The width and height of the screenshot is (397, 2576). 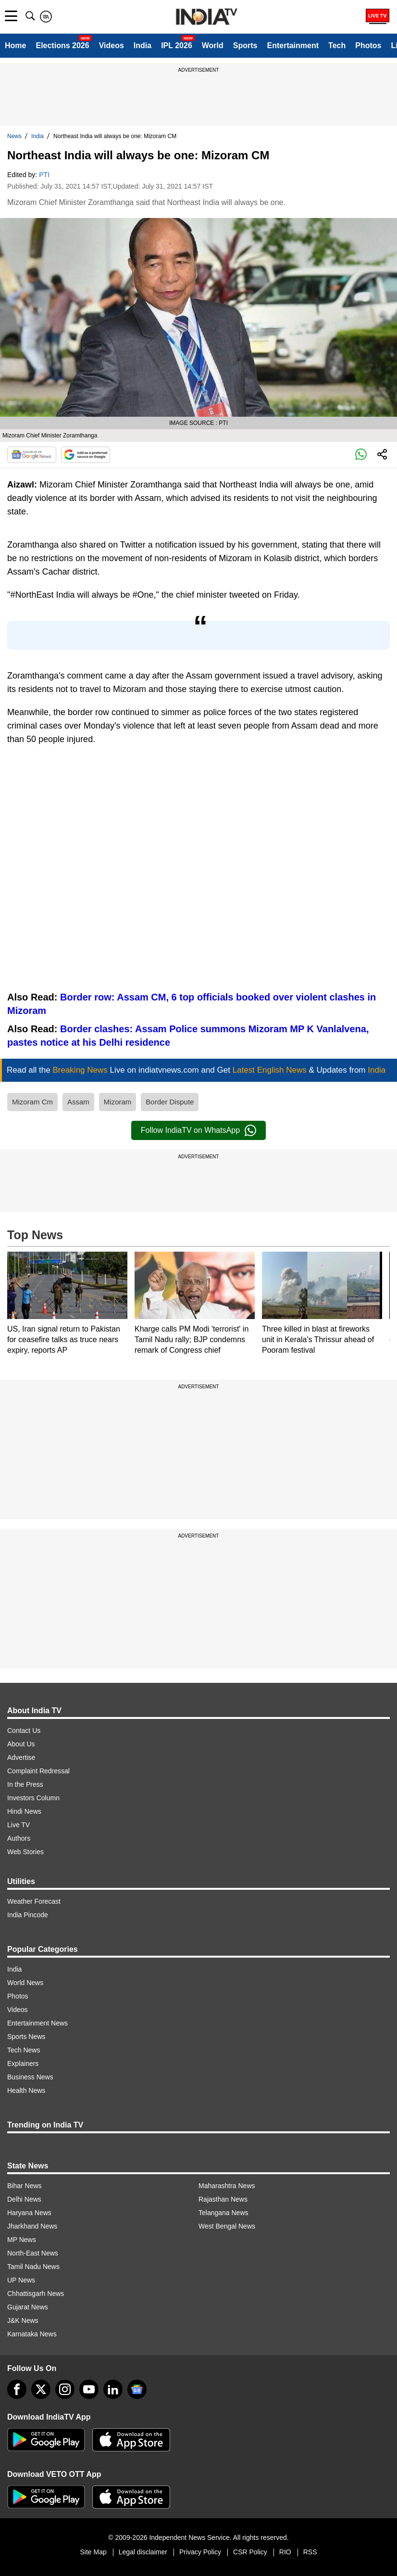 What do you see at coordinates (223, 2199) in the screenshot?
I see `Rajasthan News` at bounding box center [223, 2199].